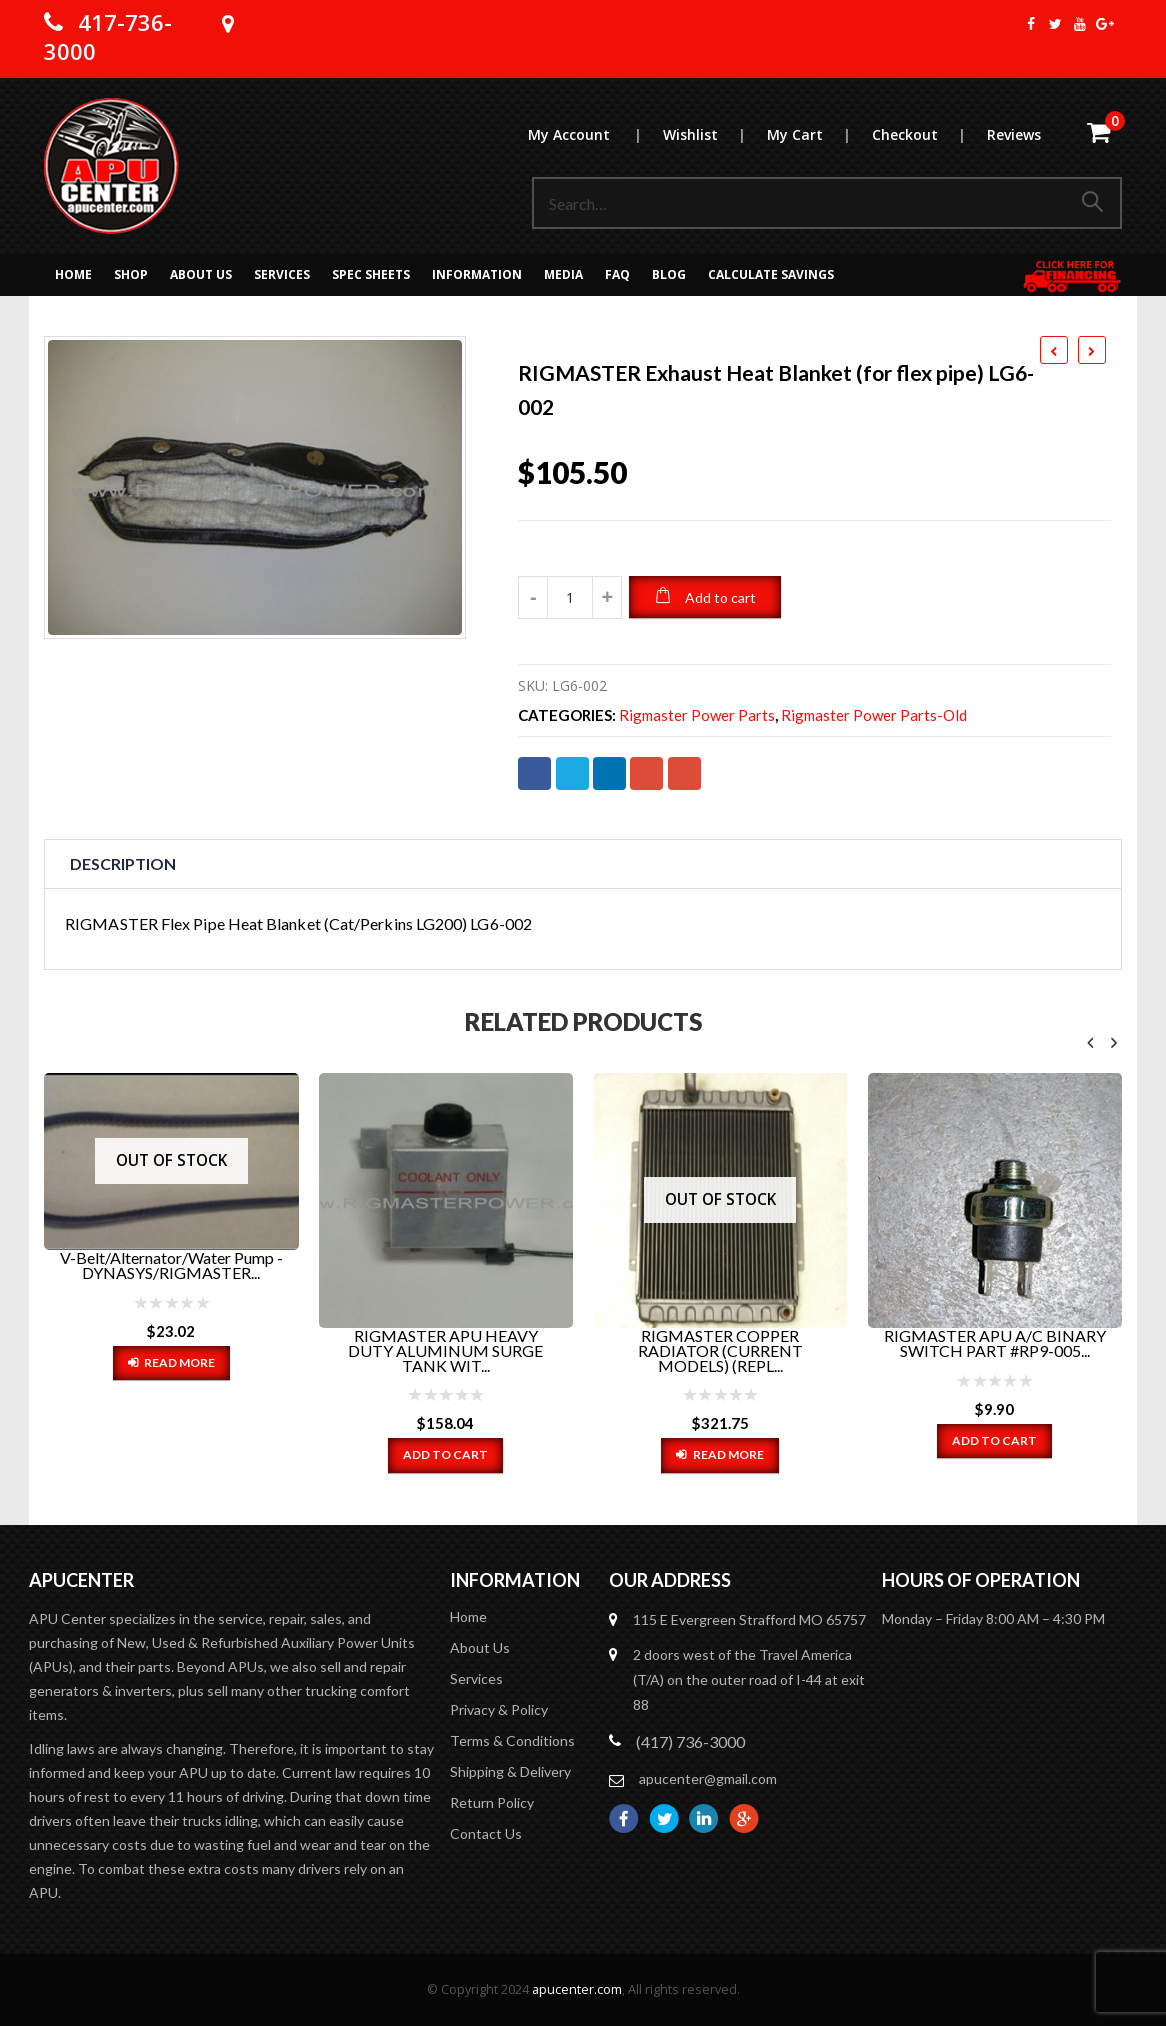 Image resolution: width=1166 pixels, height=2026 pixels. What do you see at coordinates (594, 134) in the screenshot?
I see `My Account` at bounding box center [594, 134].